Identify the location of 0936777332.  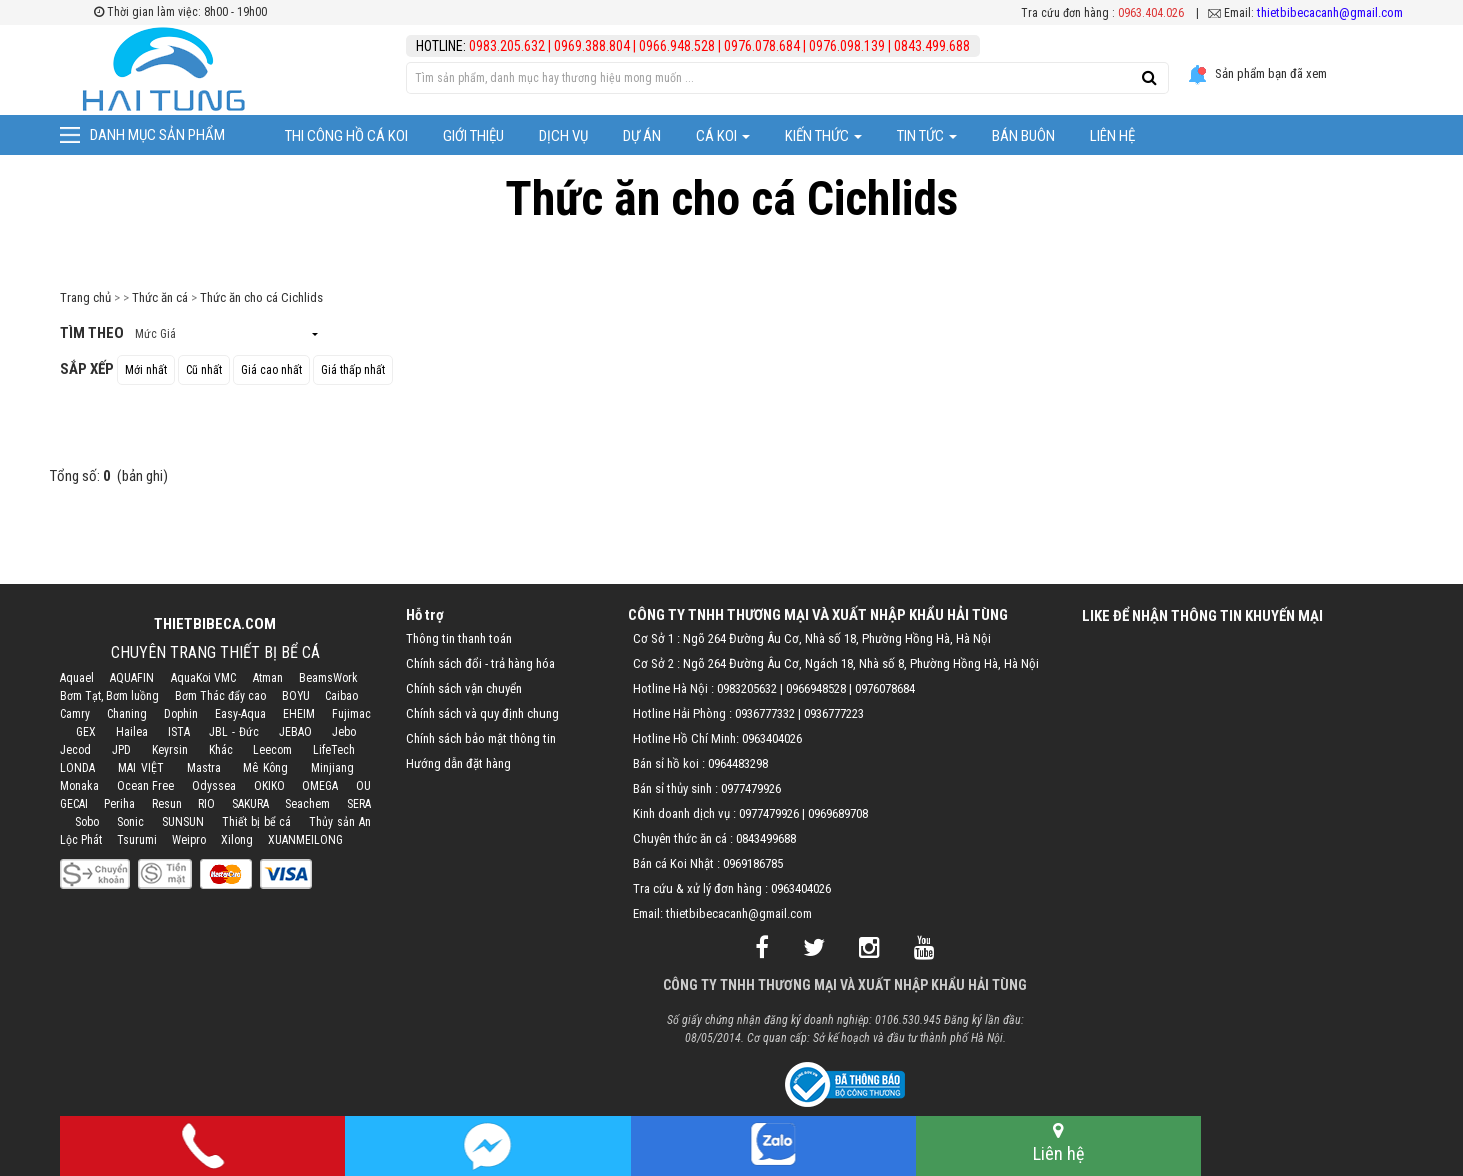
(765, 713).